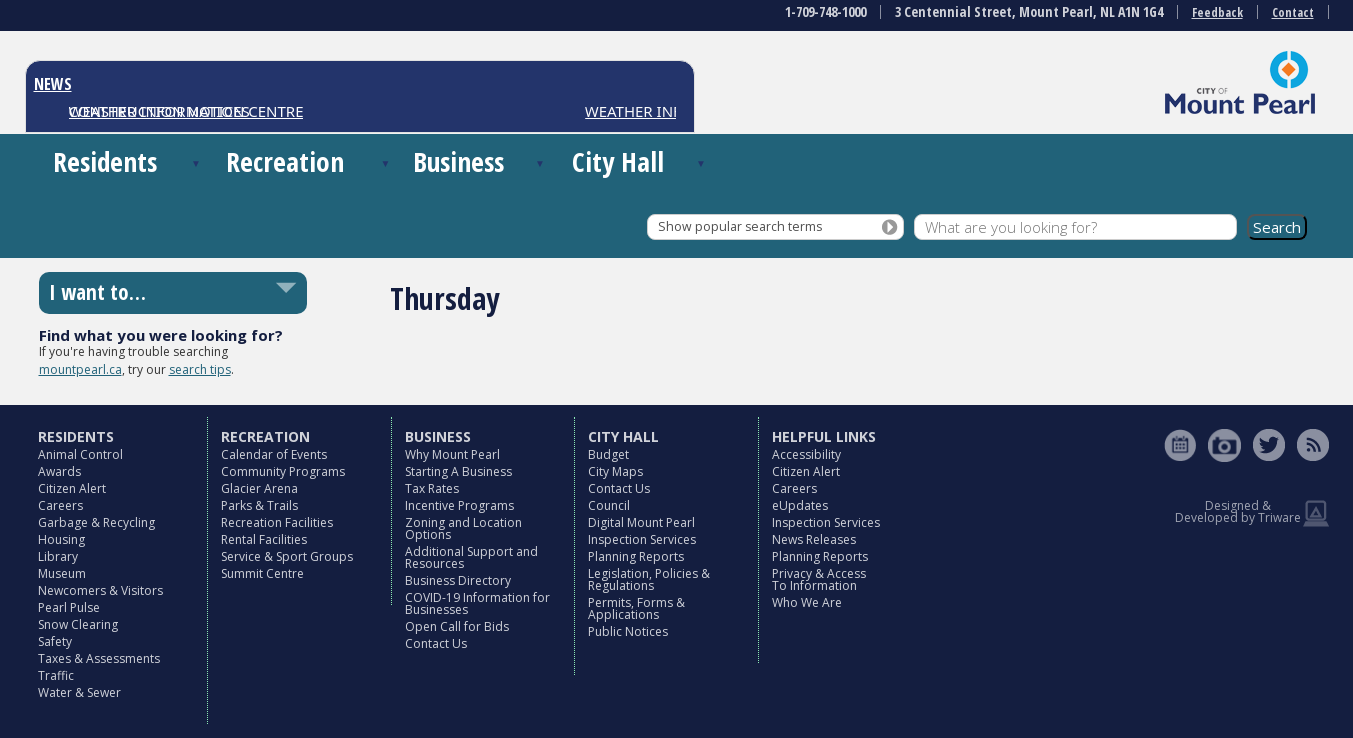 The image size is (1353, 738). What do you see at coordinates (436, 643) in the screenshot?
I see `Contact Us` at bounding box center [436, 643].